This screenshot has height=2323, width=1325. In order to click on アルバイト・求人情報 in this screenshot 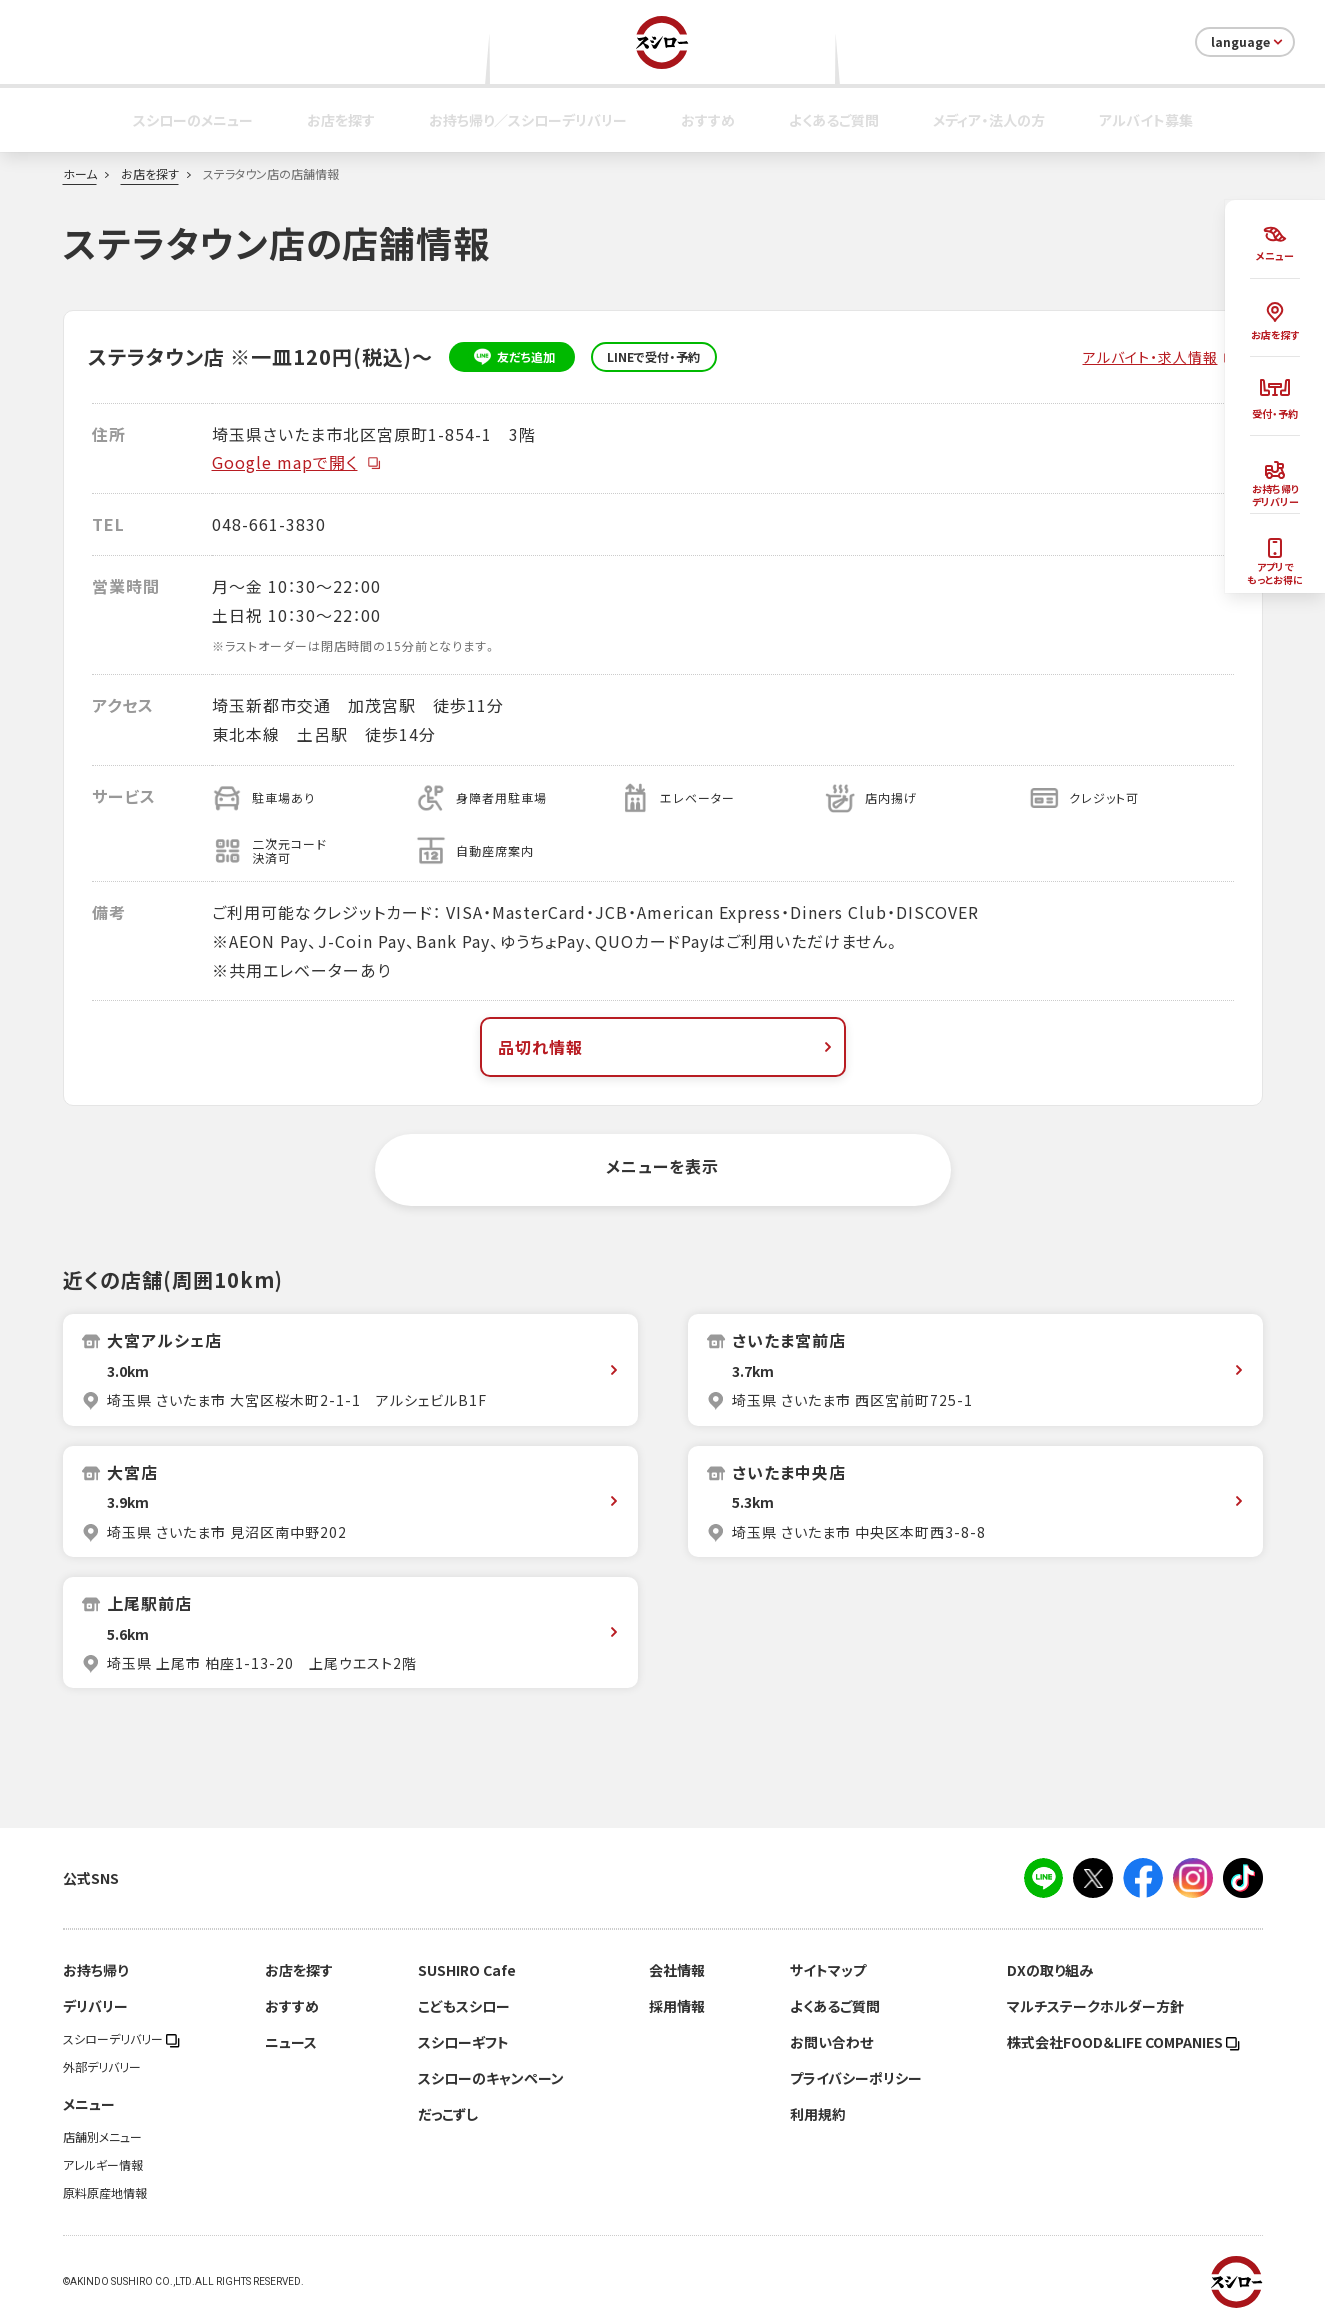, I will do `click(1150, 357)`.